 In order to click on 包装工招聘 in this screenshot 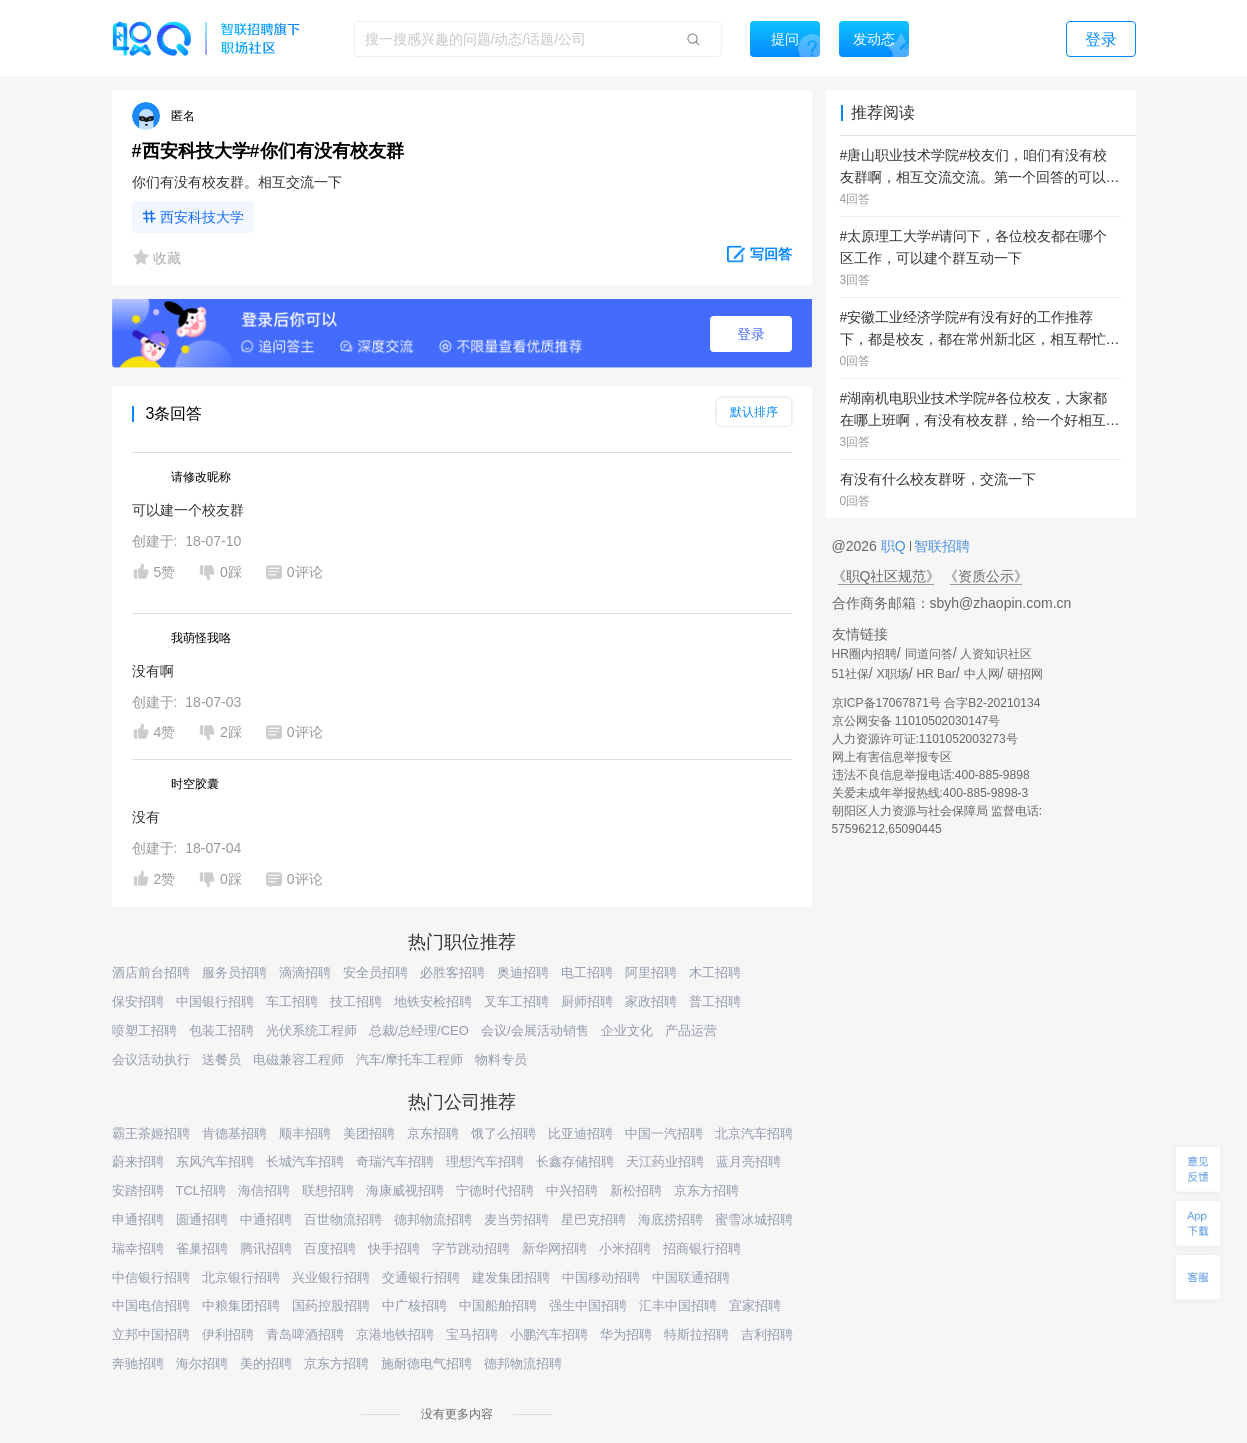, I will do `click(221, 1030)`.